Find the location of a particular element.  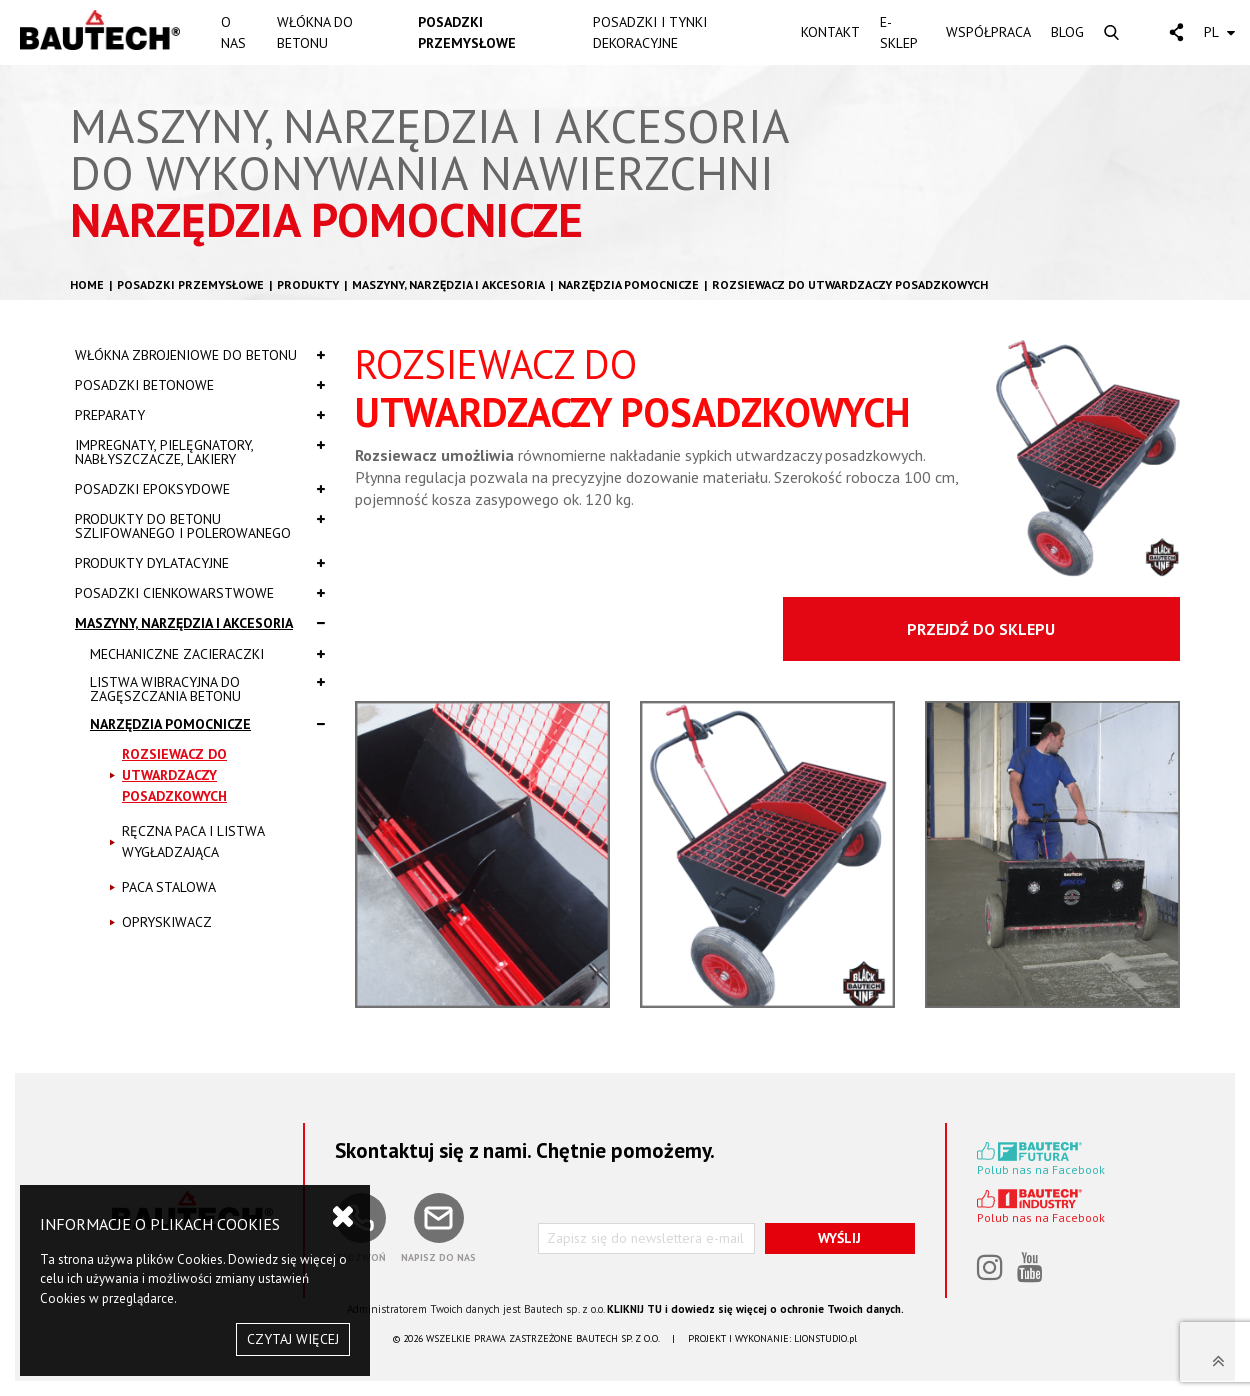

POSADZKI I TYNKI DEKORACYJNE is located at coordinates (650, 32).